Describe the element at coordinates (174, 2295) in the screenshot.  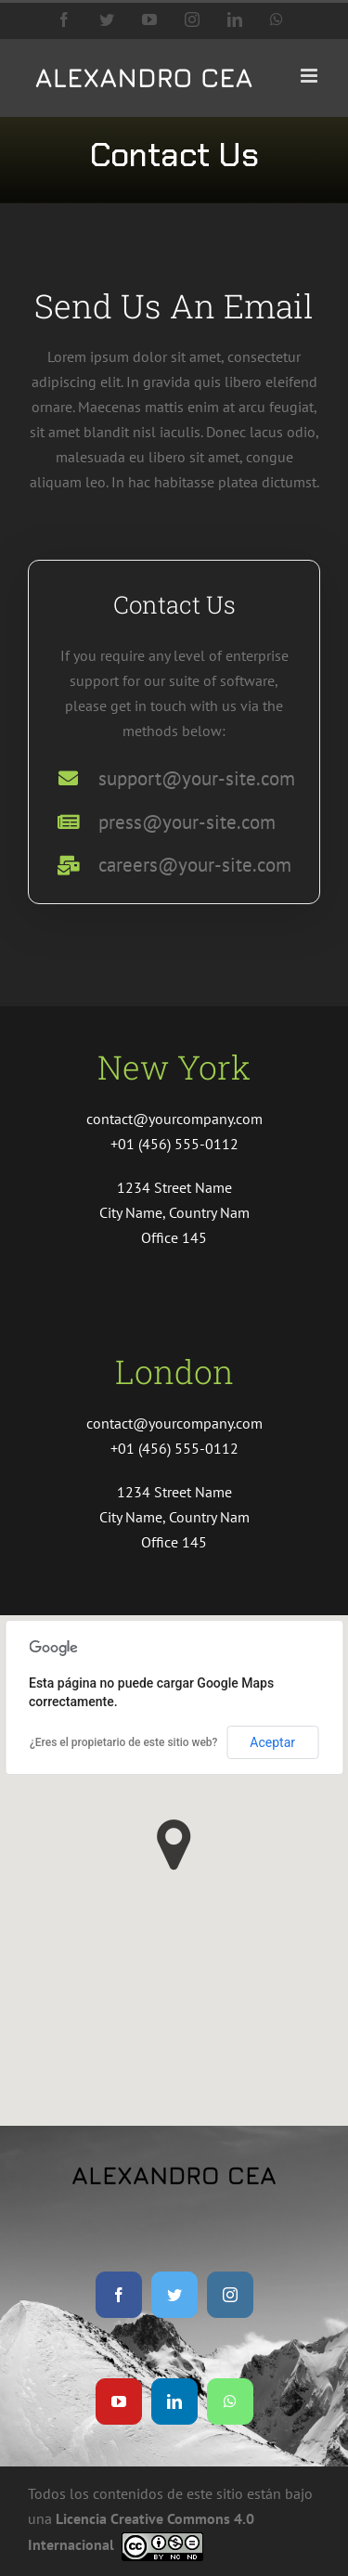
I see `[twitter]` at that location.